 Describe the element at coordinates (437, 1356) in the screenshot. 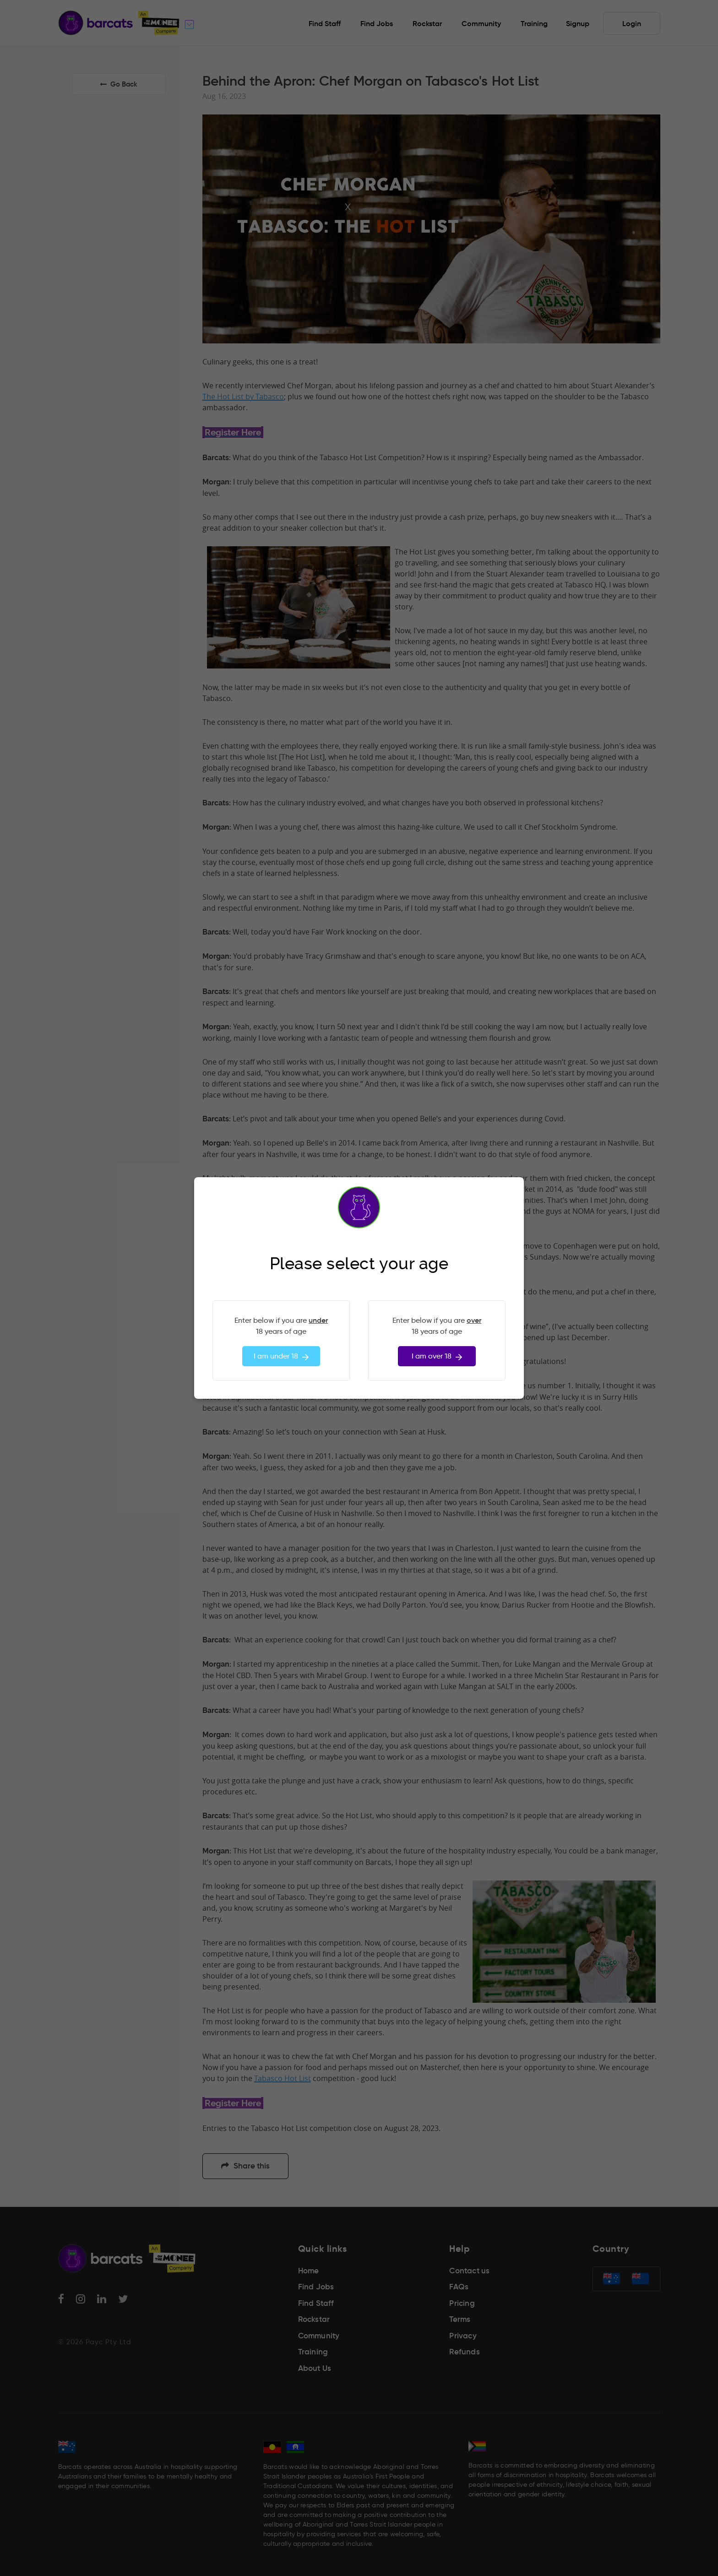

I see `I am over 18` at that location.